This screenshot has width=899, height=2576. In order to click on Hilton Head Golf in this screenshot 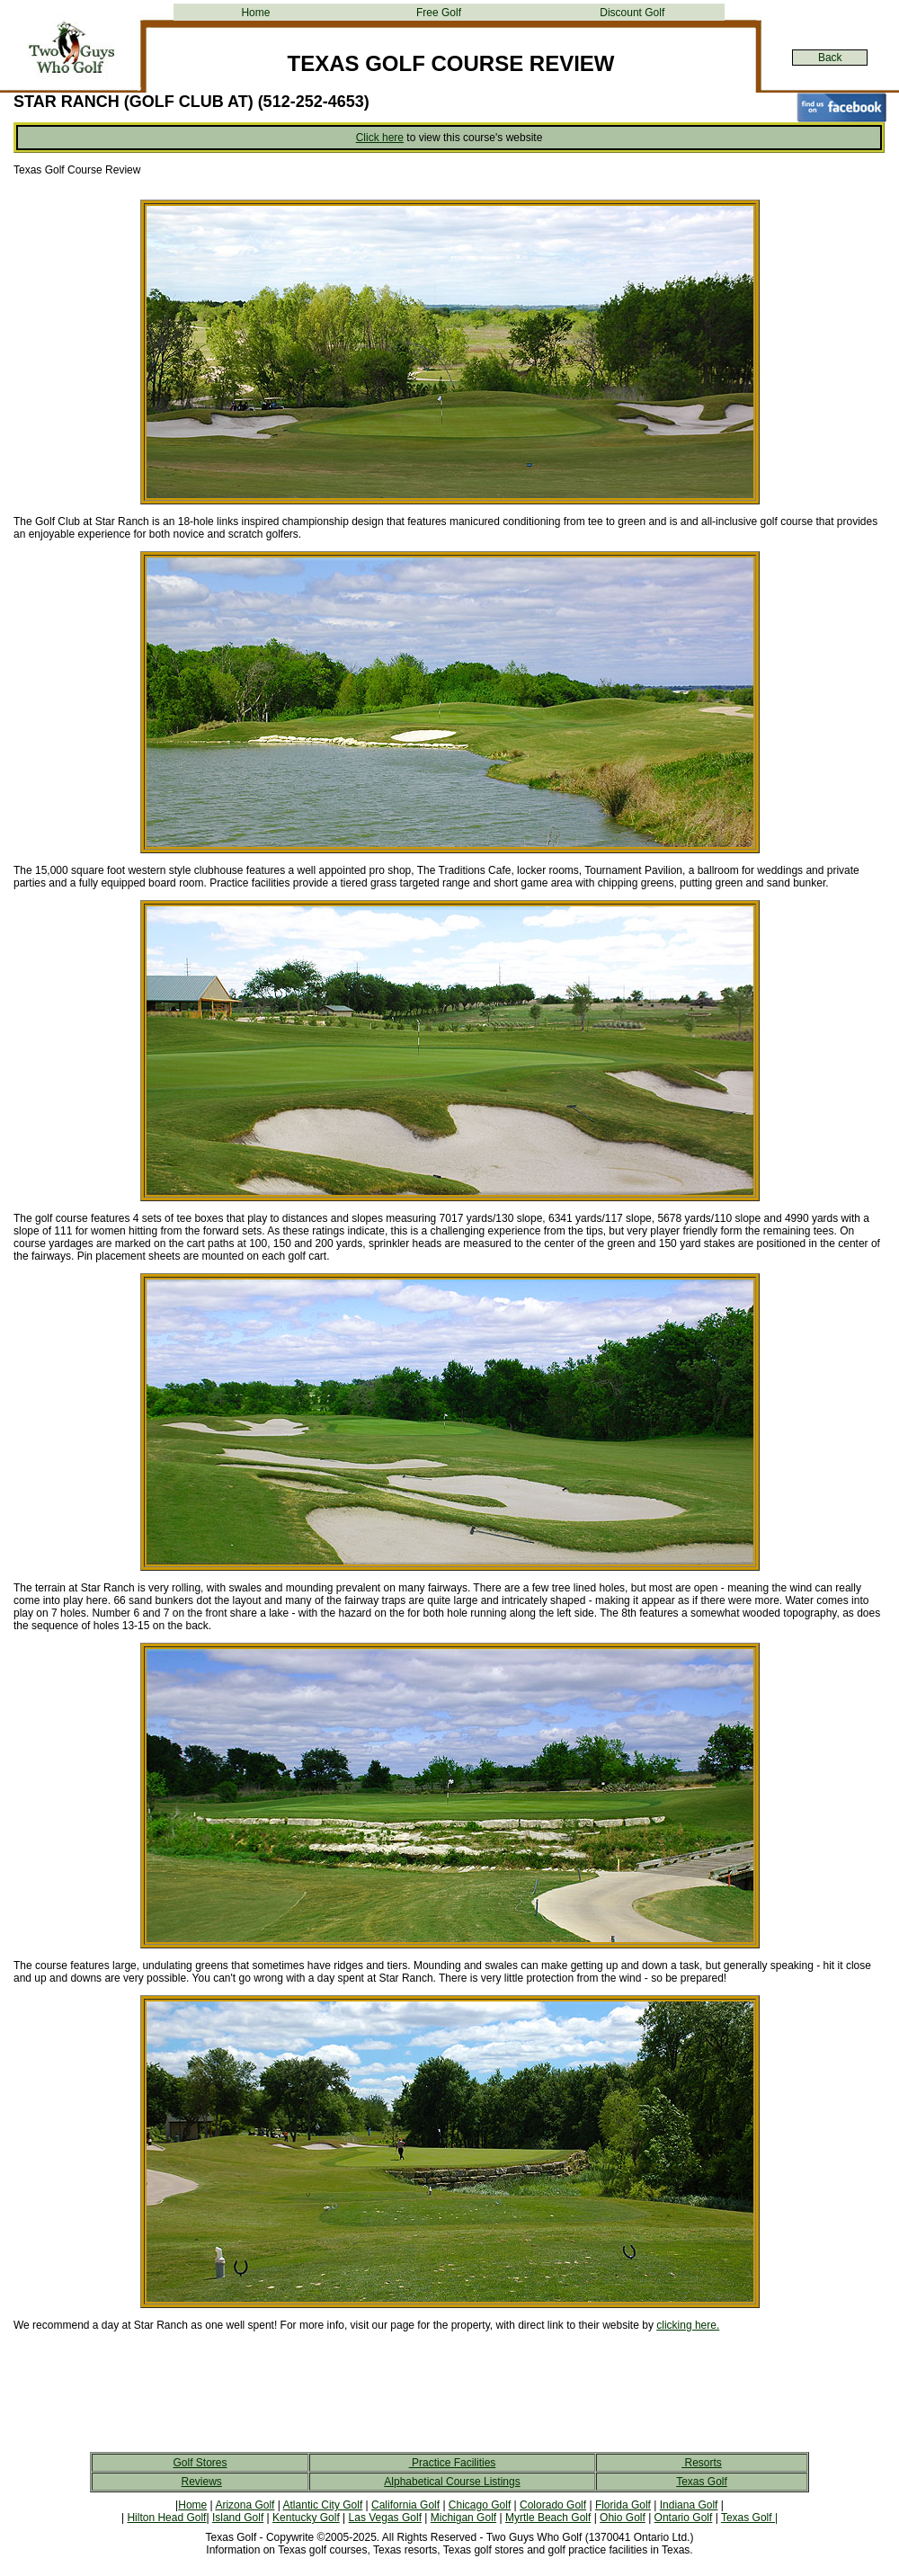, I will do `click(166, 2517)`.